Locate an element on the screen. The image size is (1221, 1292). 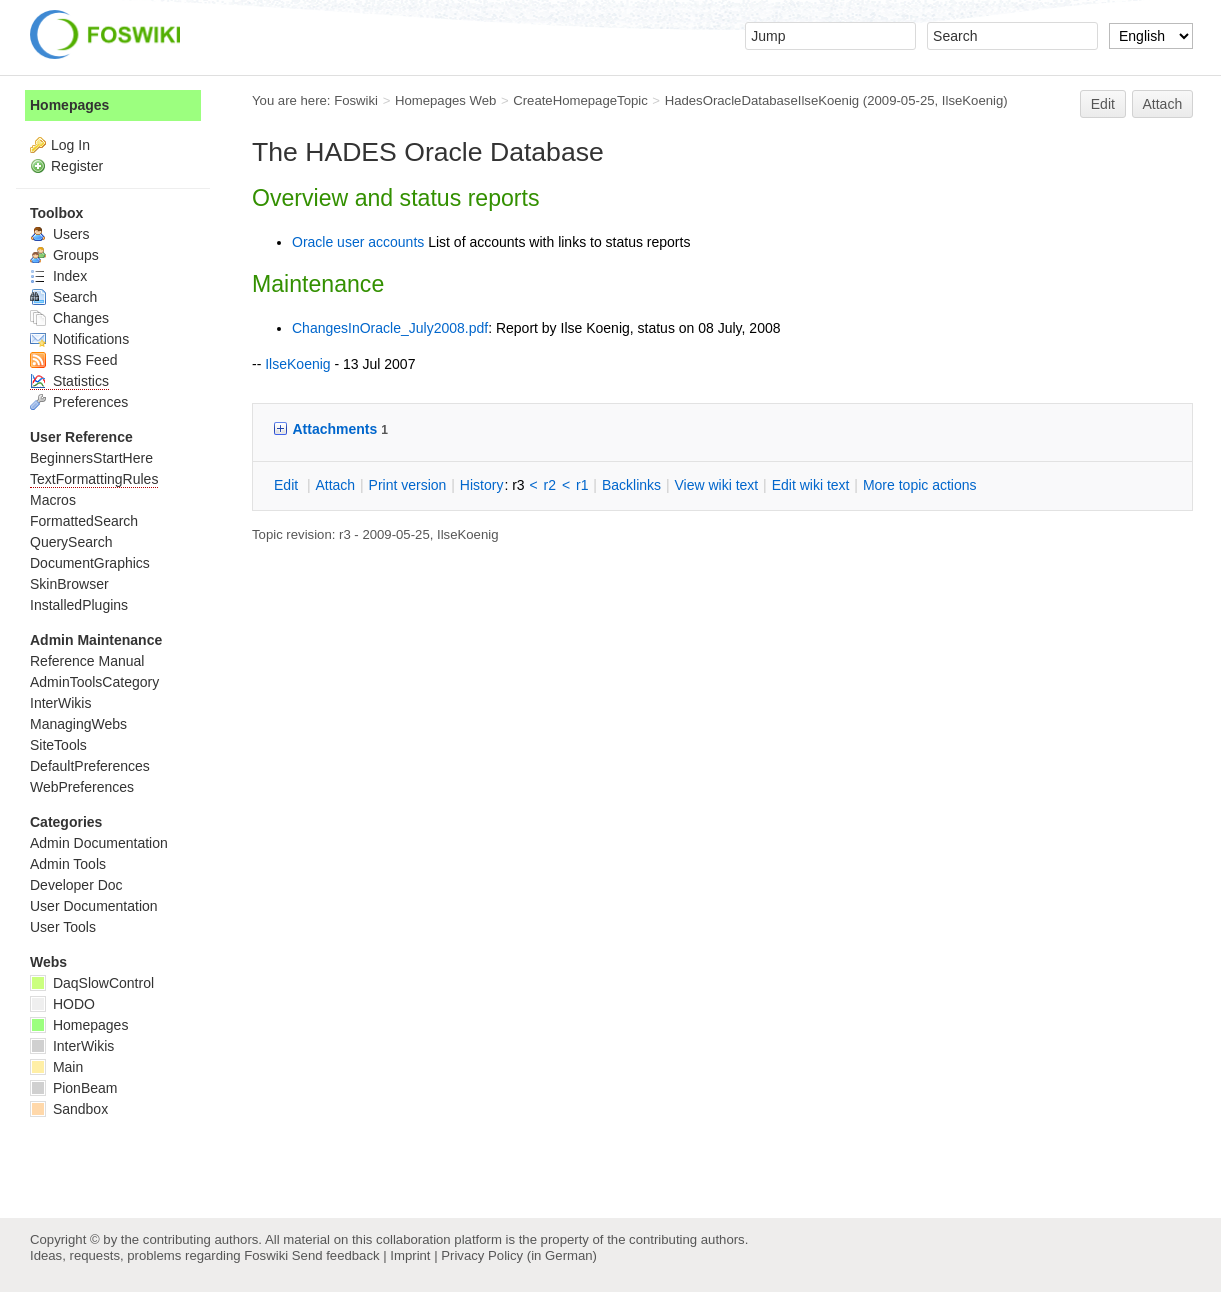
Changes is located at coordinates (69, 318).